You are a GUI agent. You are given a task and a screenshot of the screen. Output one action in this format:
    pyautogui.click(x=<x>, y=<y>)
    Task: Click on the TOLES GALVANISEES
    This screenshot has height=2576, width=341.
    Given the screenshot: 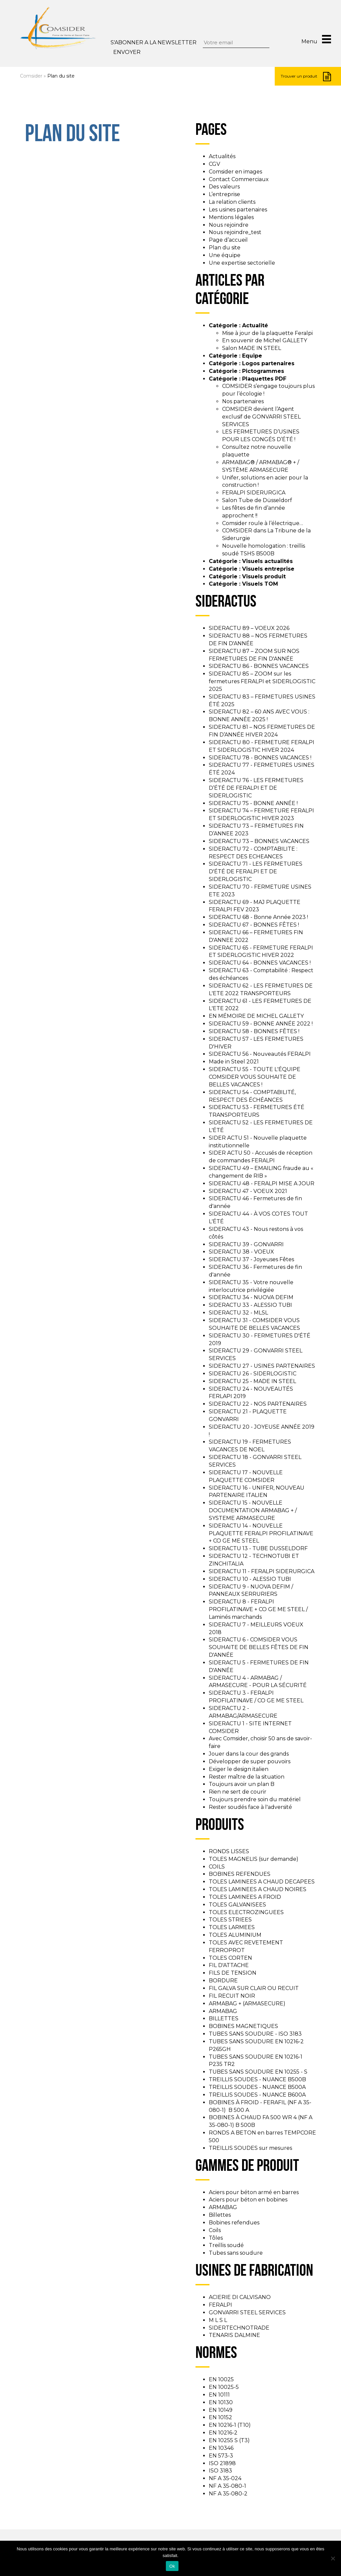 What is the action you would take?
    pyautogui.click(x=237, y=1904)
    